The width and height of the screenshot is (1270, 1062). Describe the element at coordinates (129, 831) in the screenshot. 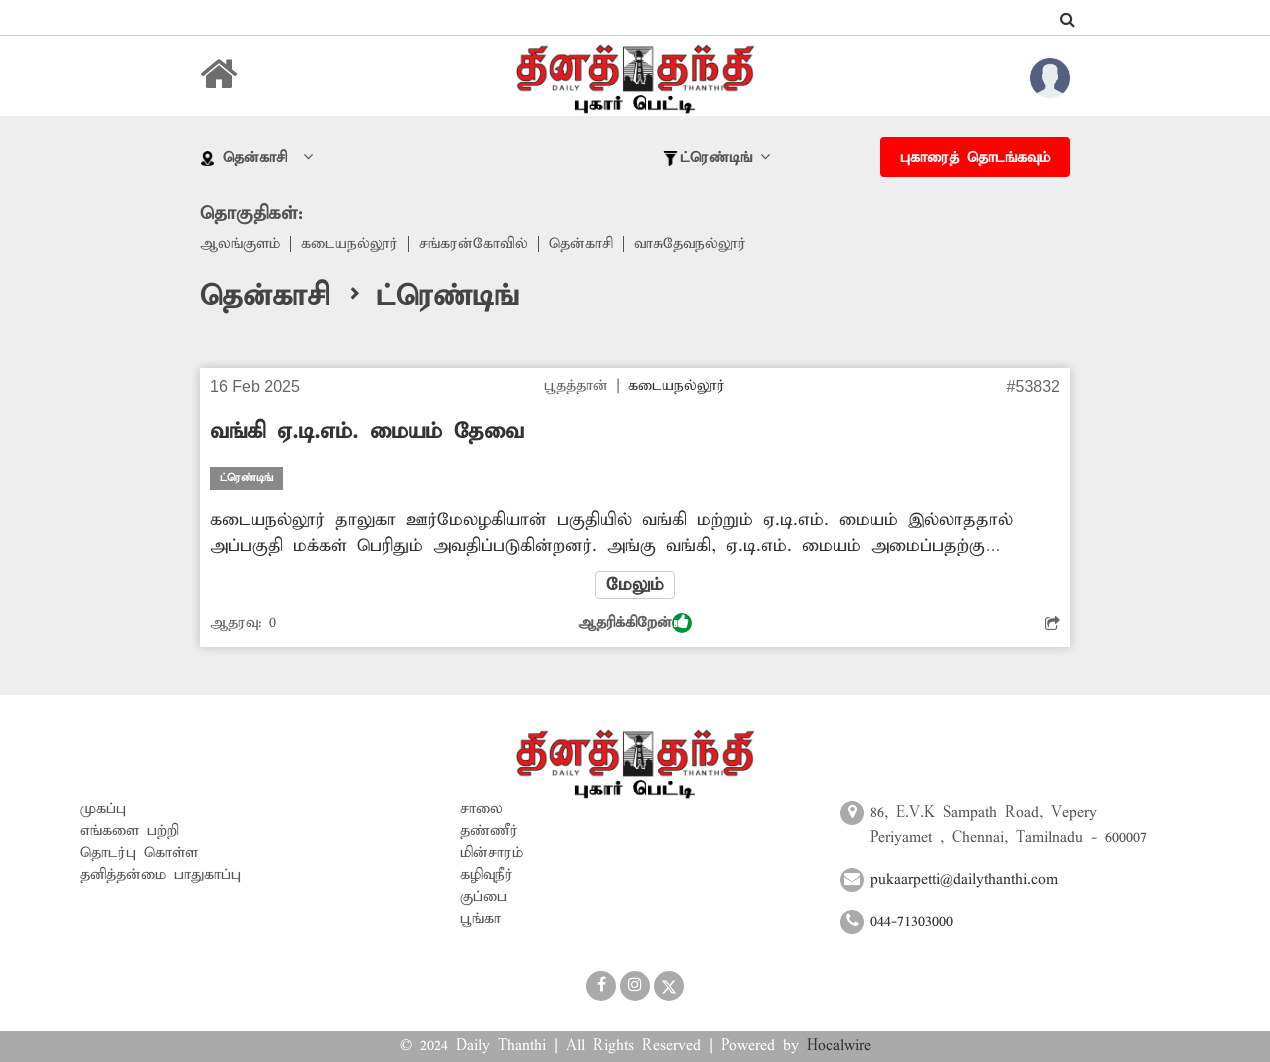

I see `எங்களை பற்றி` at that location.